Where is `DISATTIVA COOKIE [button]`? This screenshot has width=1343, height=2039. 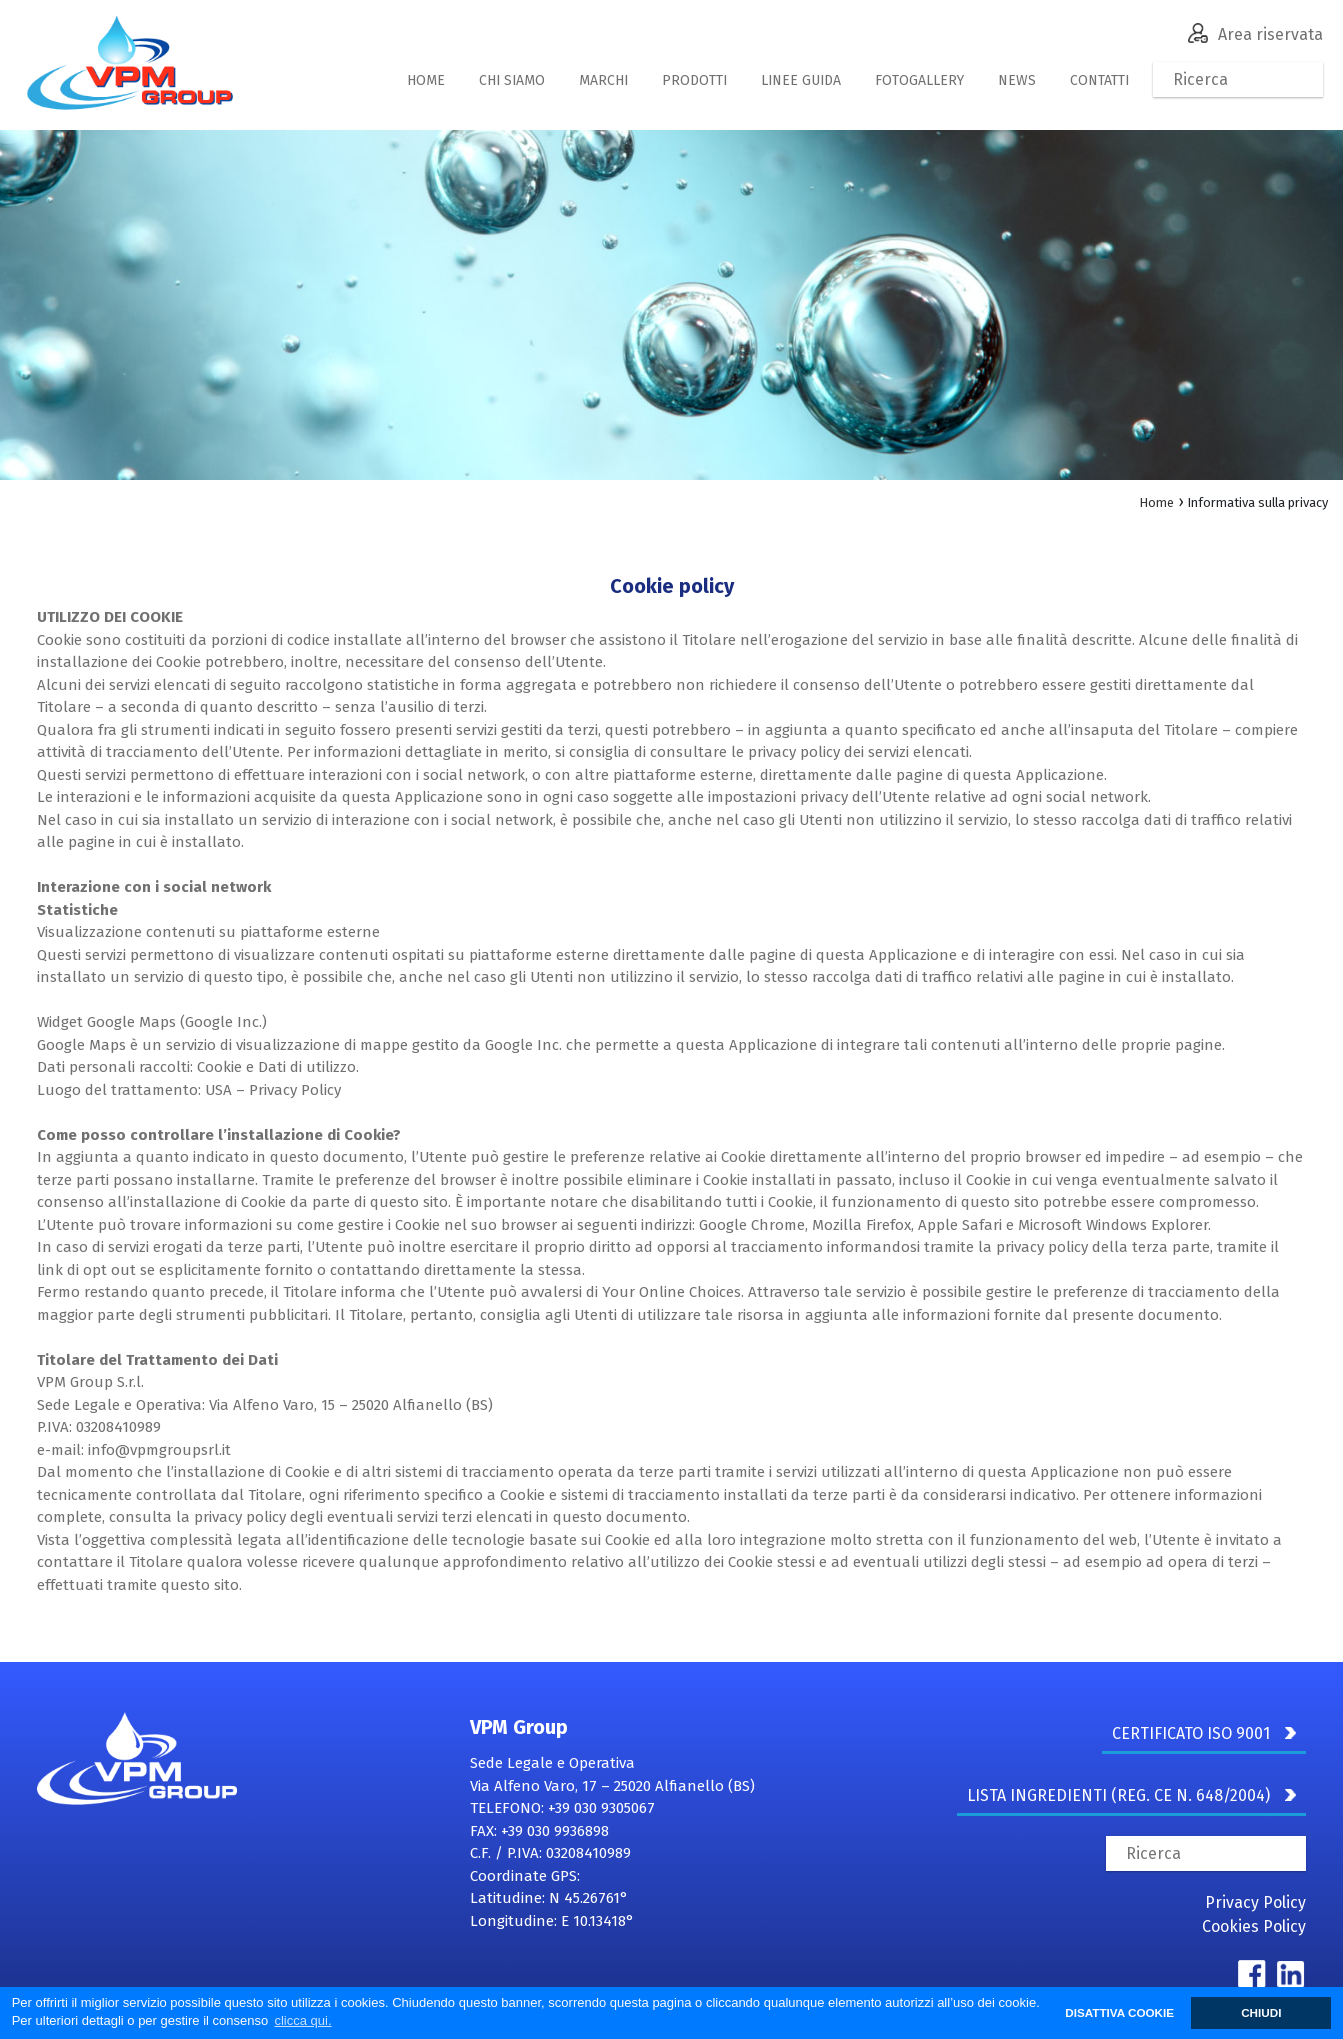 DISATTIVA COOKIE [button] is located at coordinates (1119, 2012).